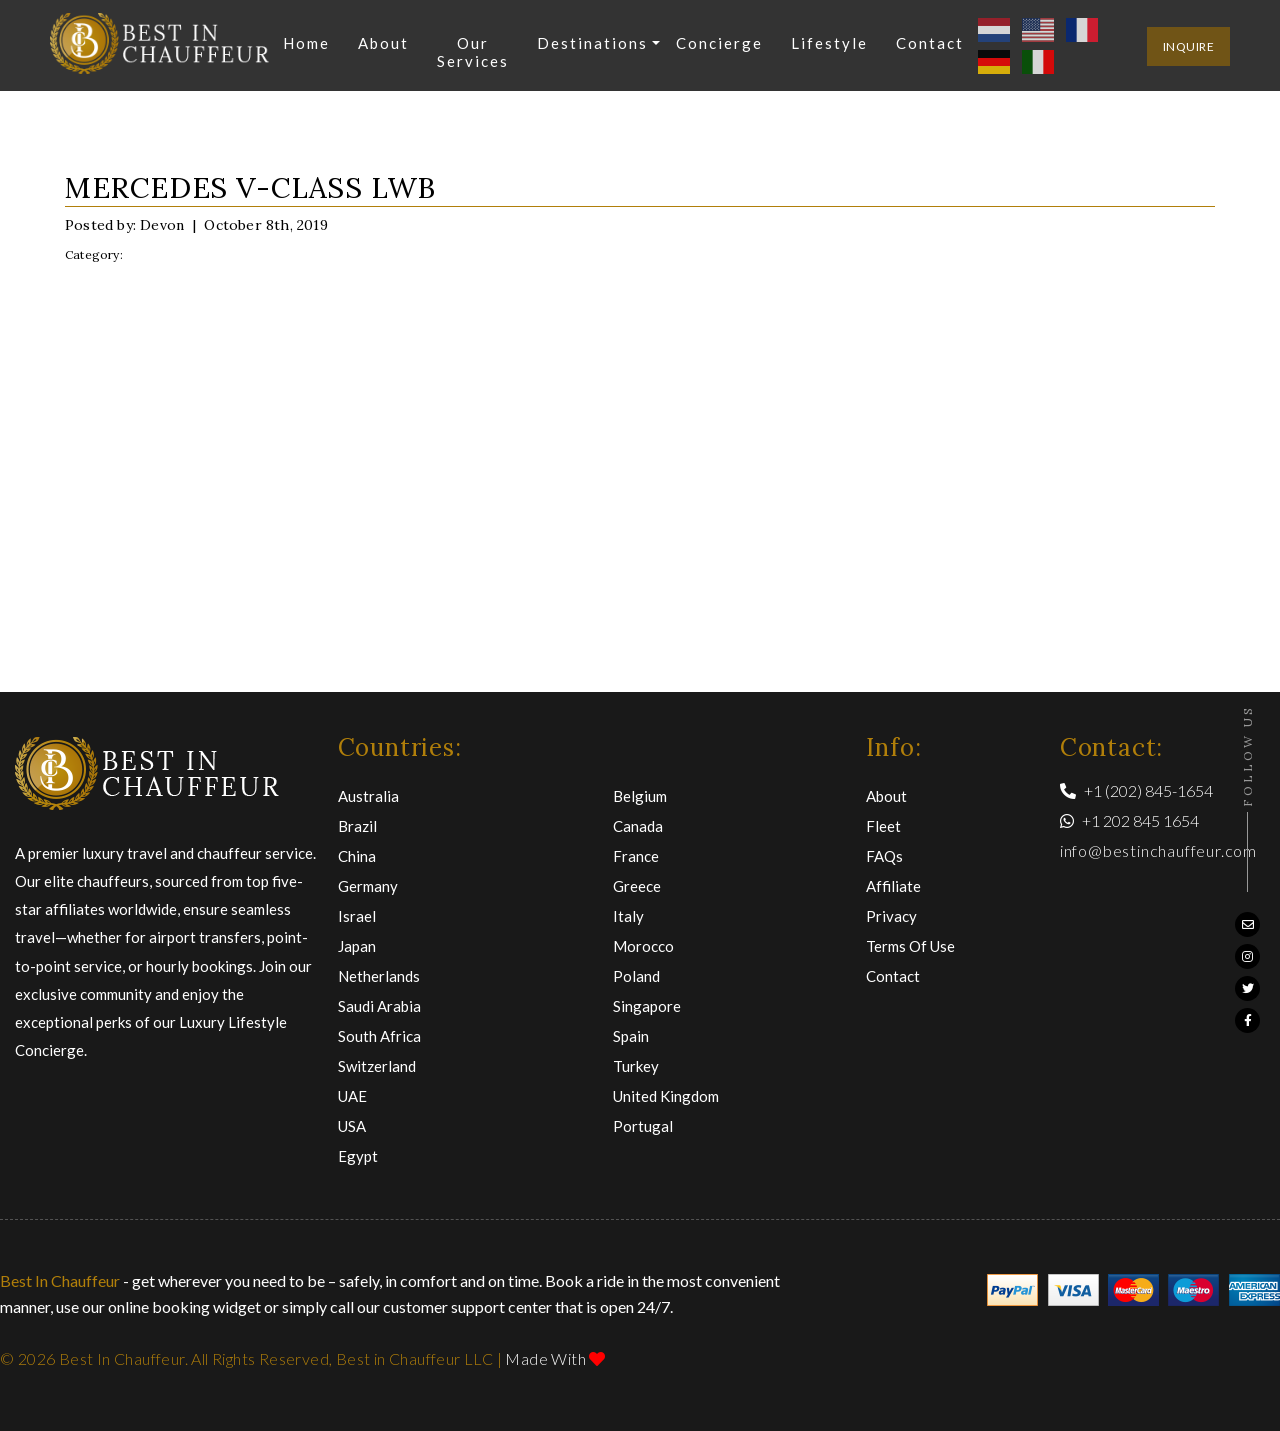 Image resolution: width=1280 pixels, height=1431 pixels. Describe the element at coordinates (1158, 850) in the screenshot. I see `info@bestinchauffeur.com` at that location.